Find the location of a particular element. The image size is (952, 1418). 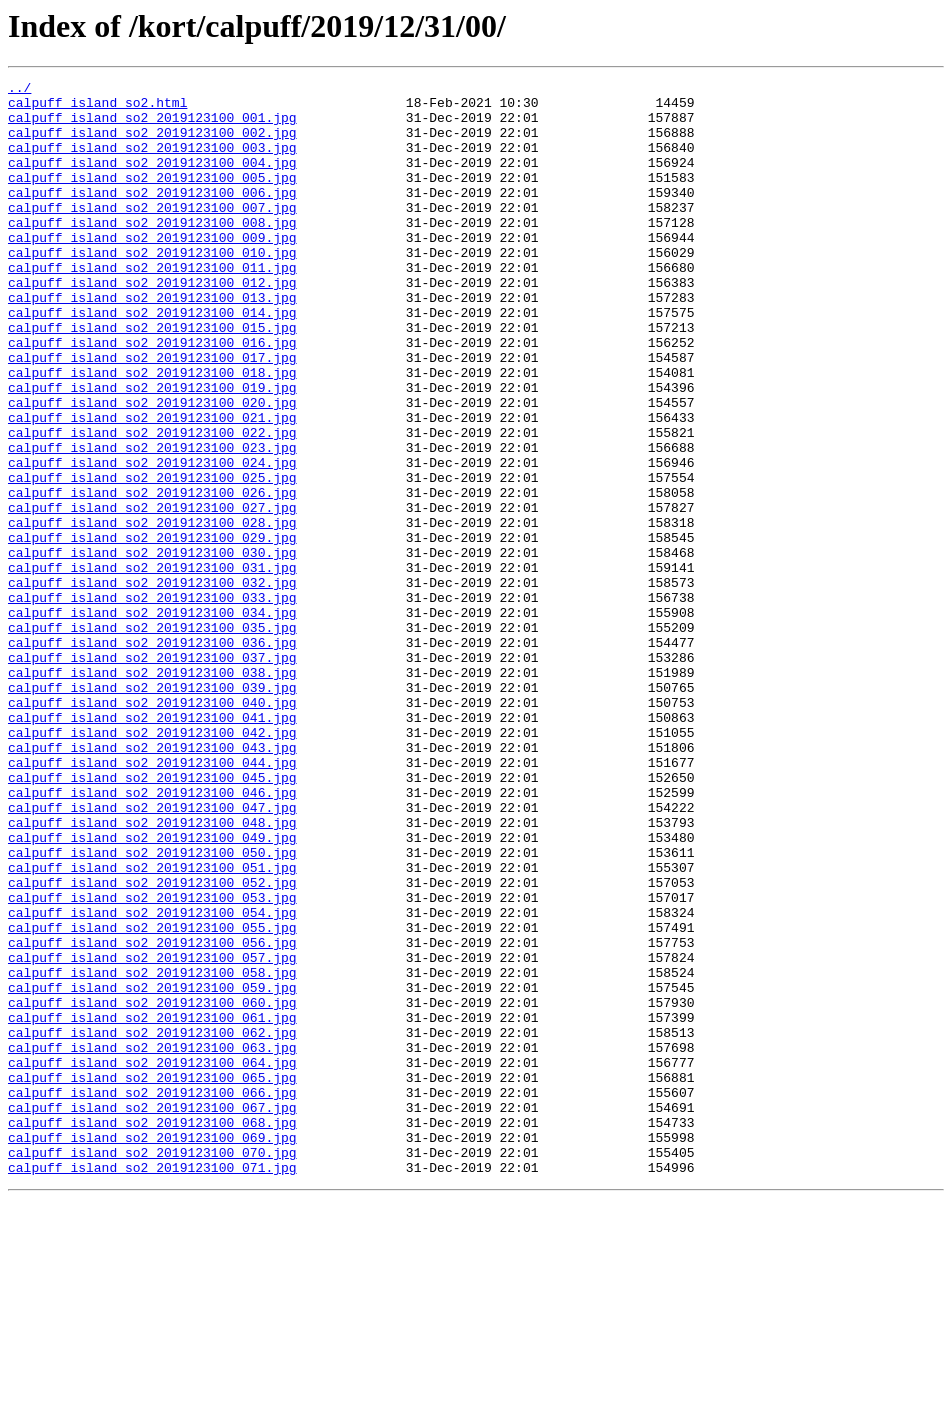

calpuff_island_so2_2019123100_032.jpg is located at coordinates (152, 684).